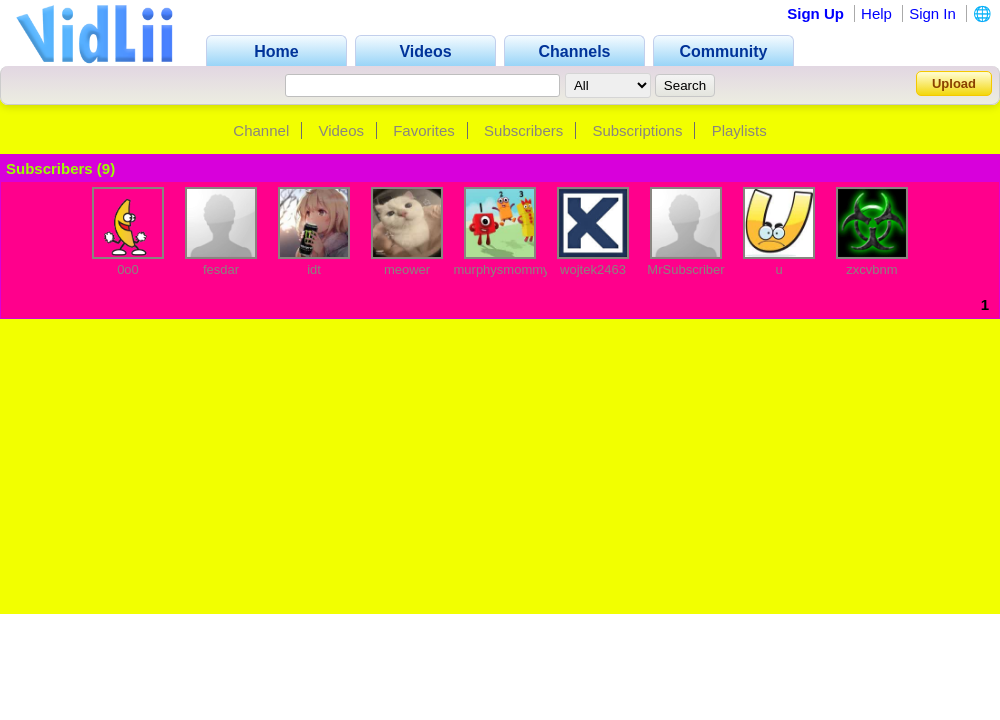  What do you see at coordinates (128, 269) in the screenshot?
I see `0o0` at bounding box center [128, 269].